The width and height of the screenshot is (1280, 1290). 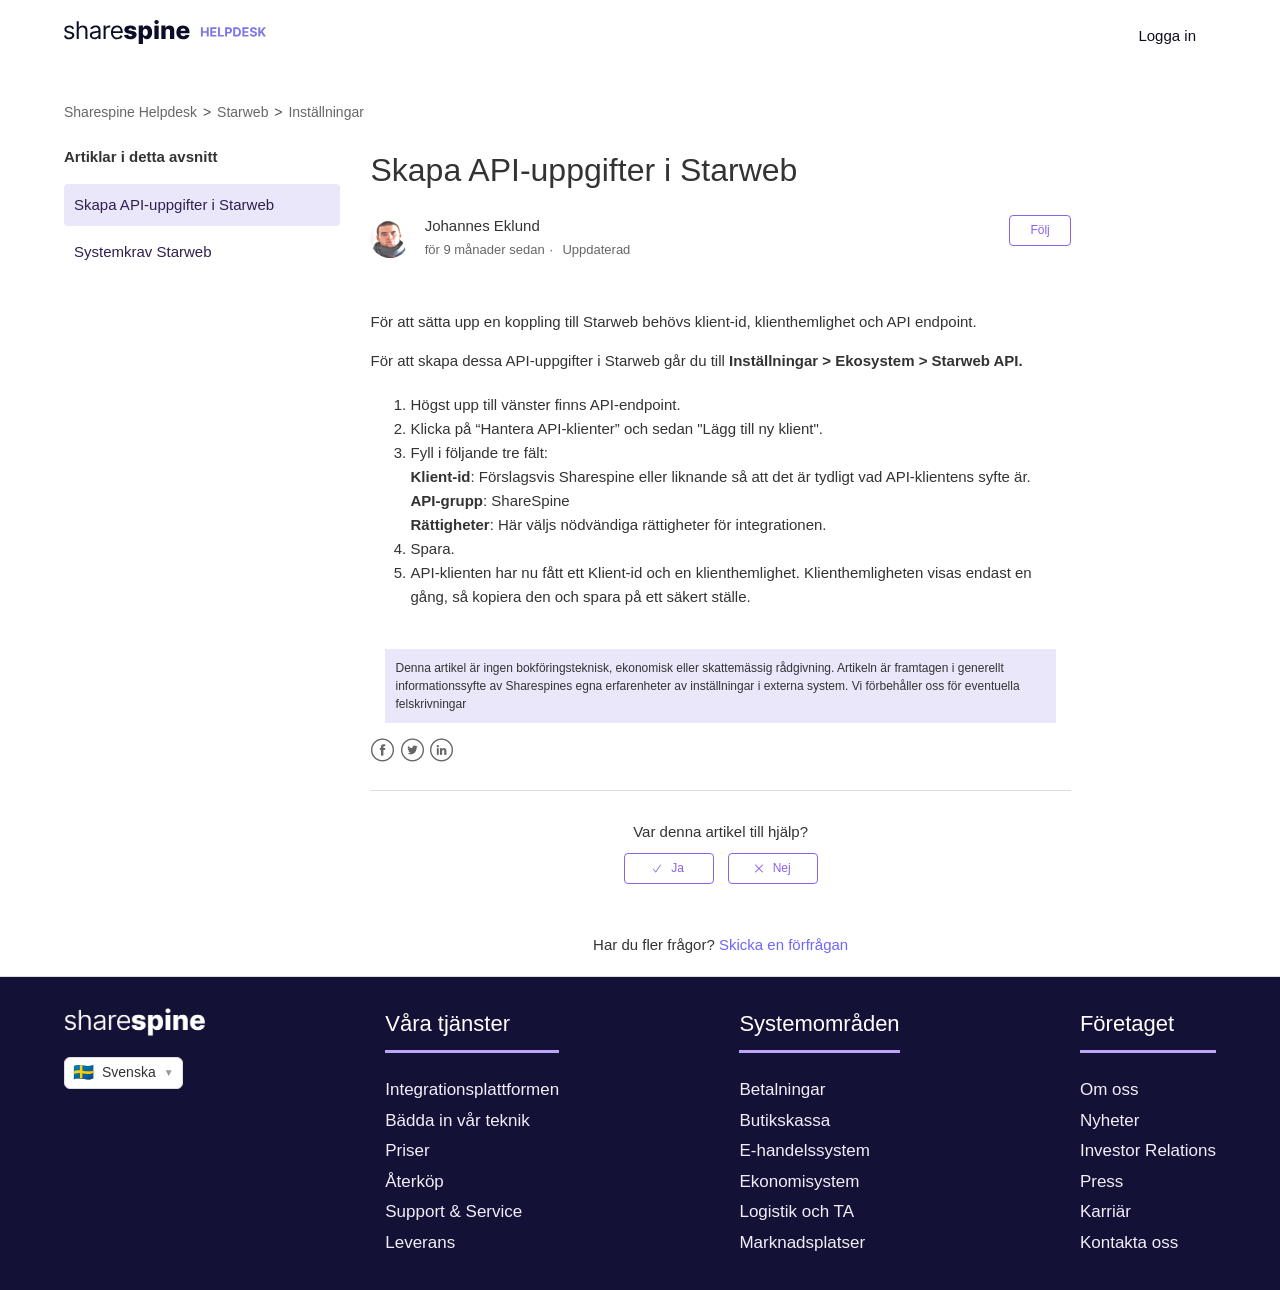 What do you see at coordinates (407, 1150) in the screenshot?
I see `Priser` at bounding box center [407, 1150].